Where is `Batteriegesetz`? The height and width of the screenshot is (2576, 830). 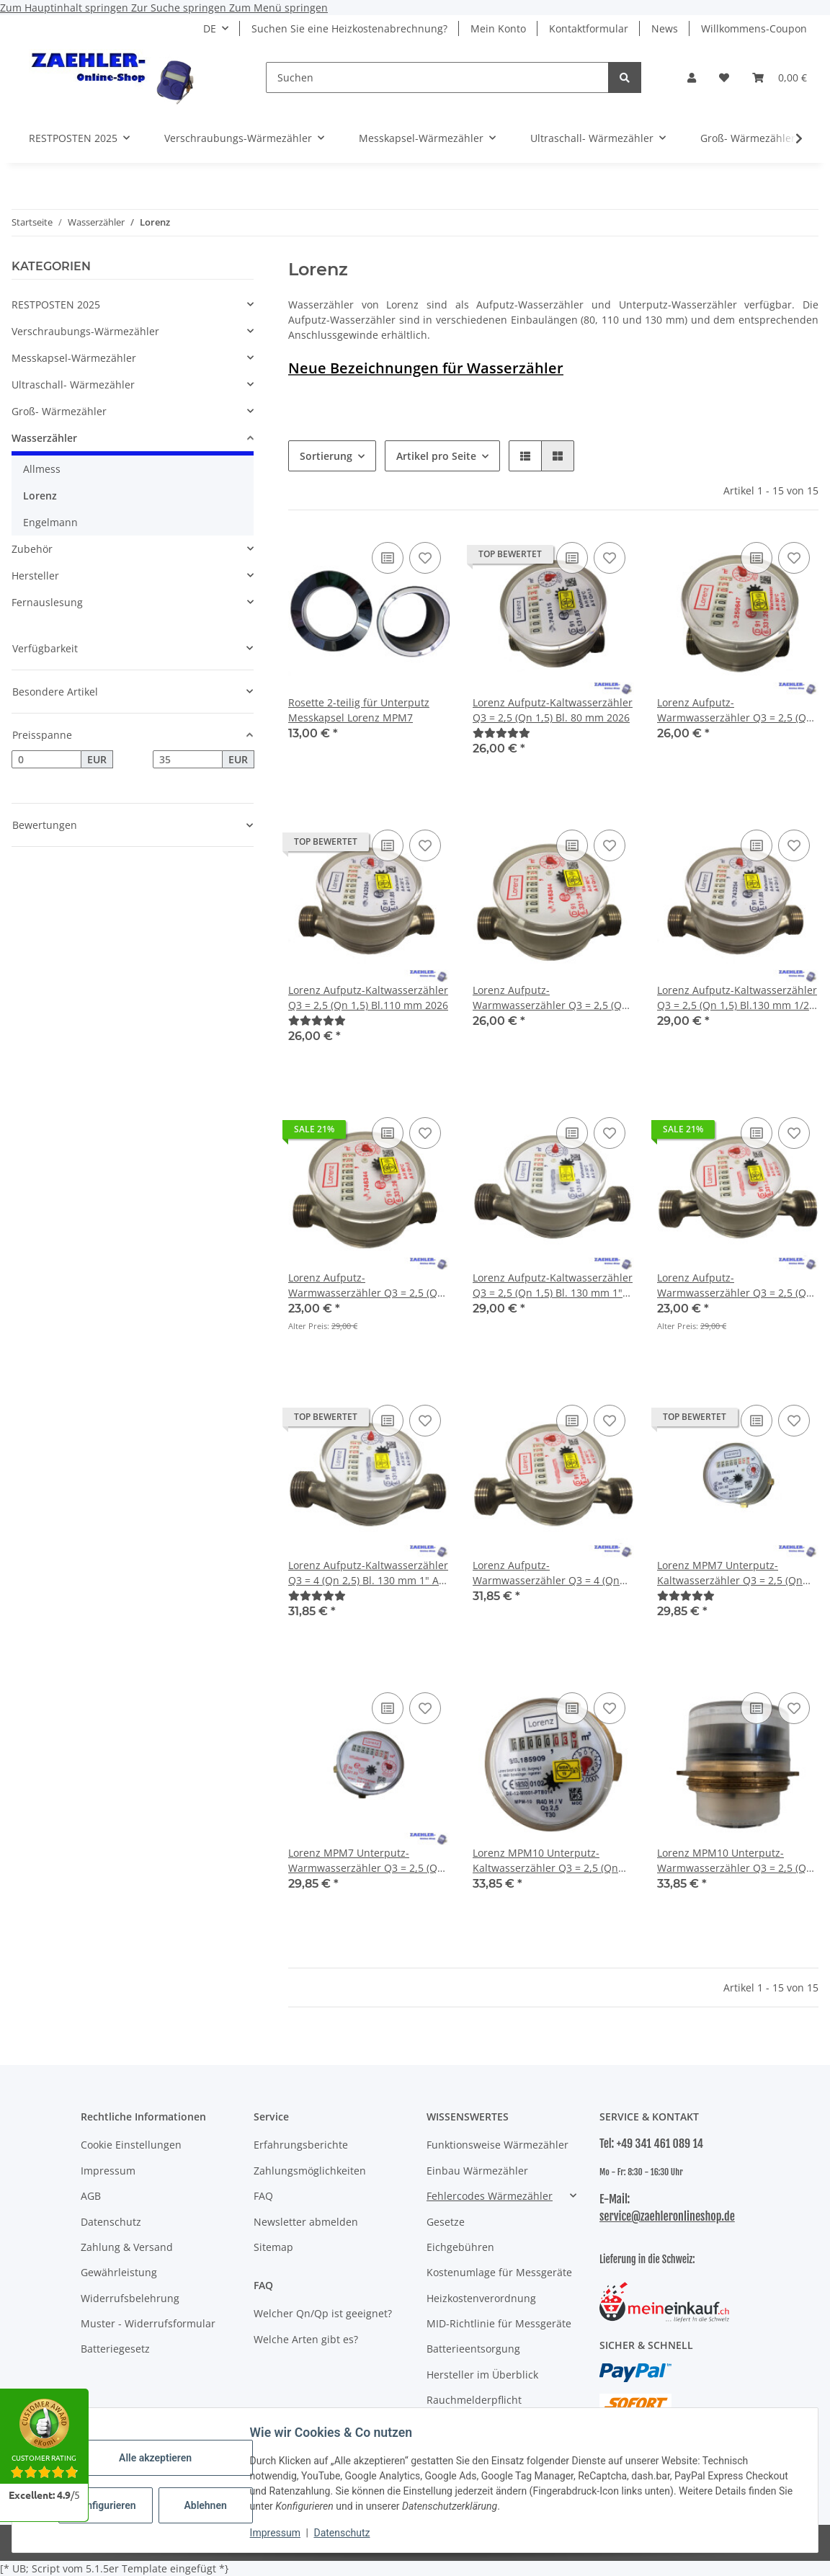 Batteriegesetz is located at coordinates (115, 2348).